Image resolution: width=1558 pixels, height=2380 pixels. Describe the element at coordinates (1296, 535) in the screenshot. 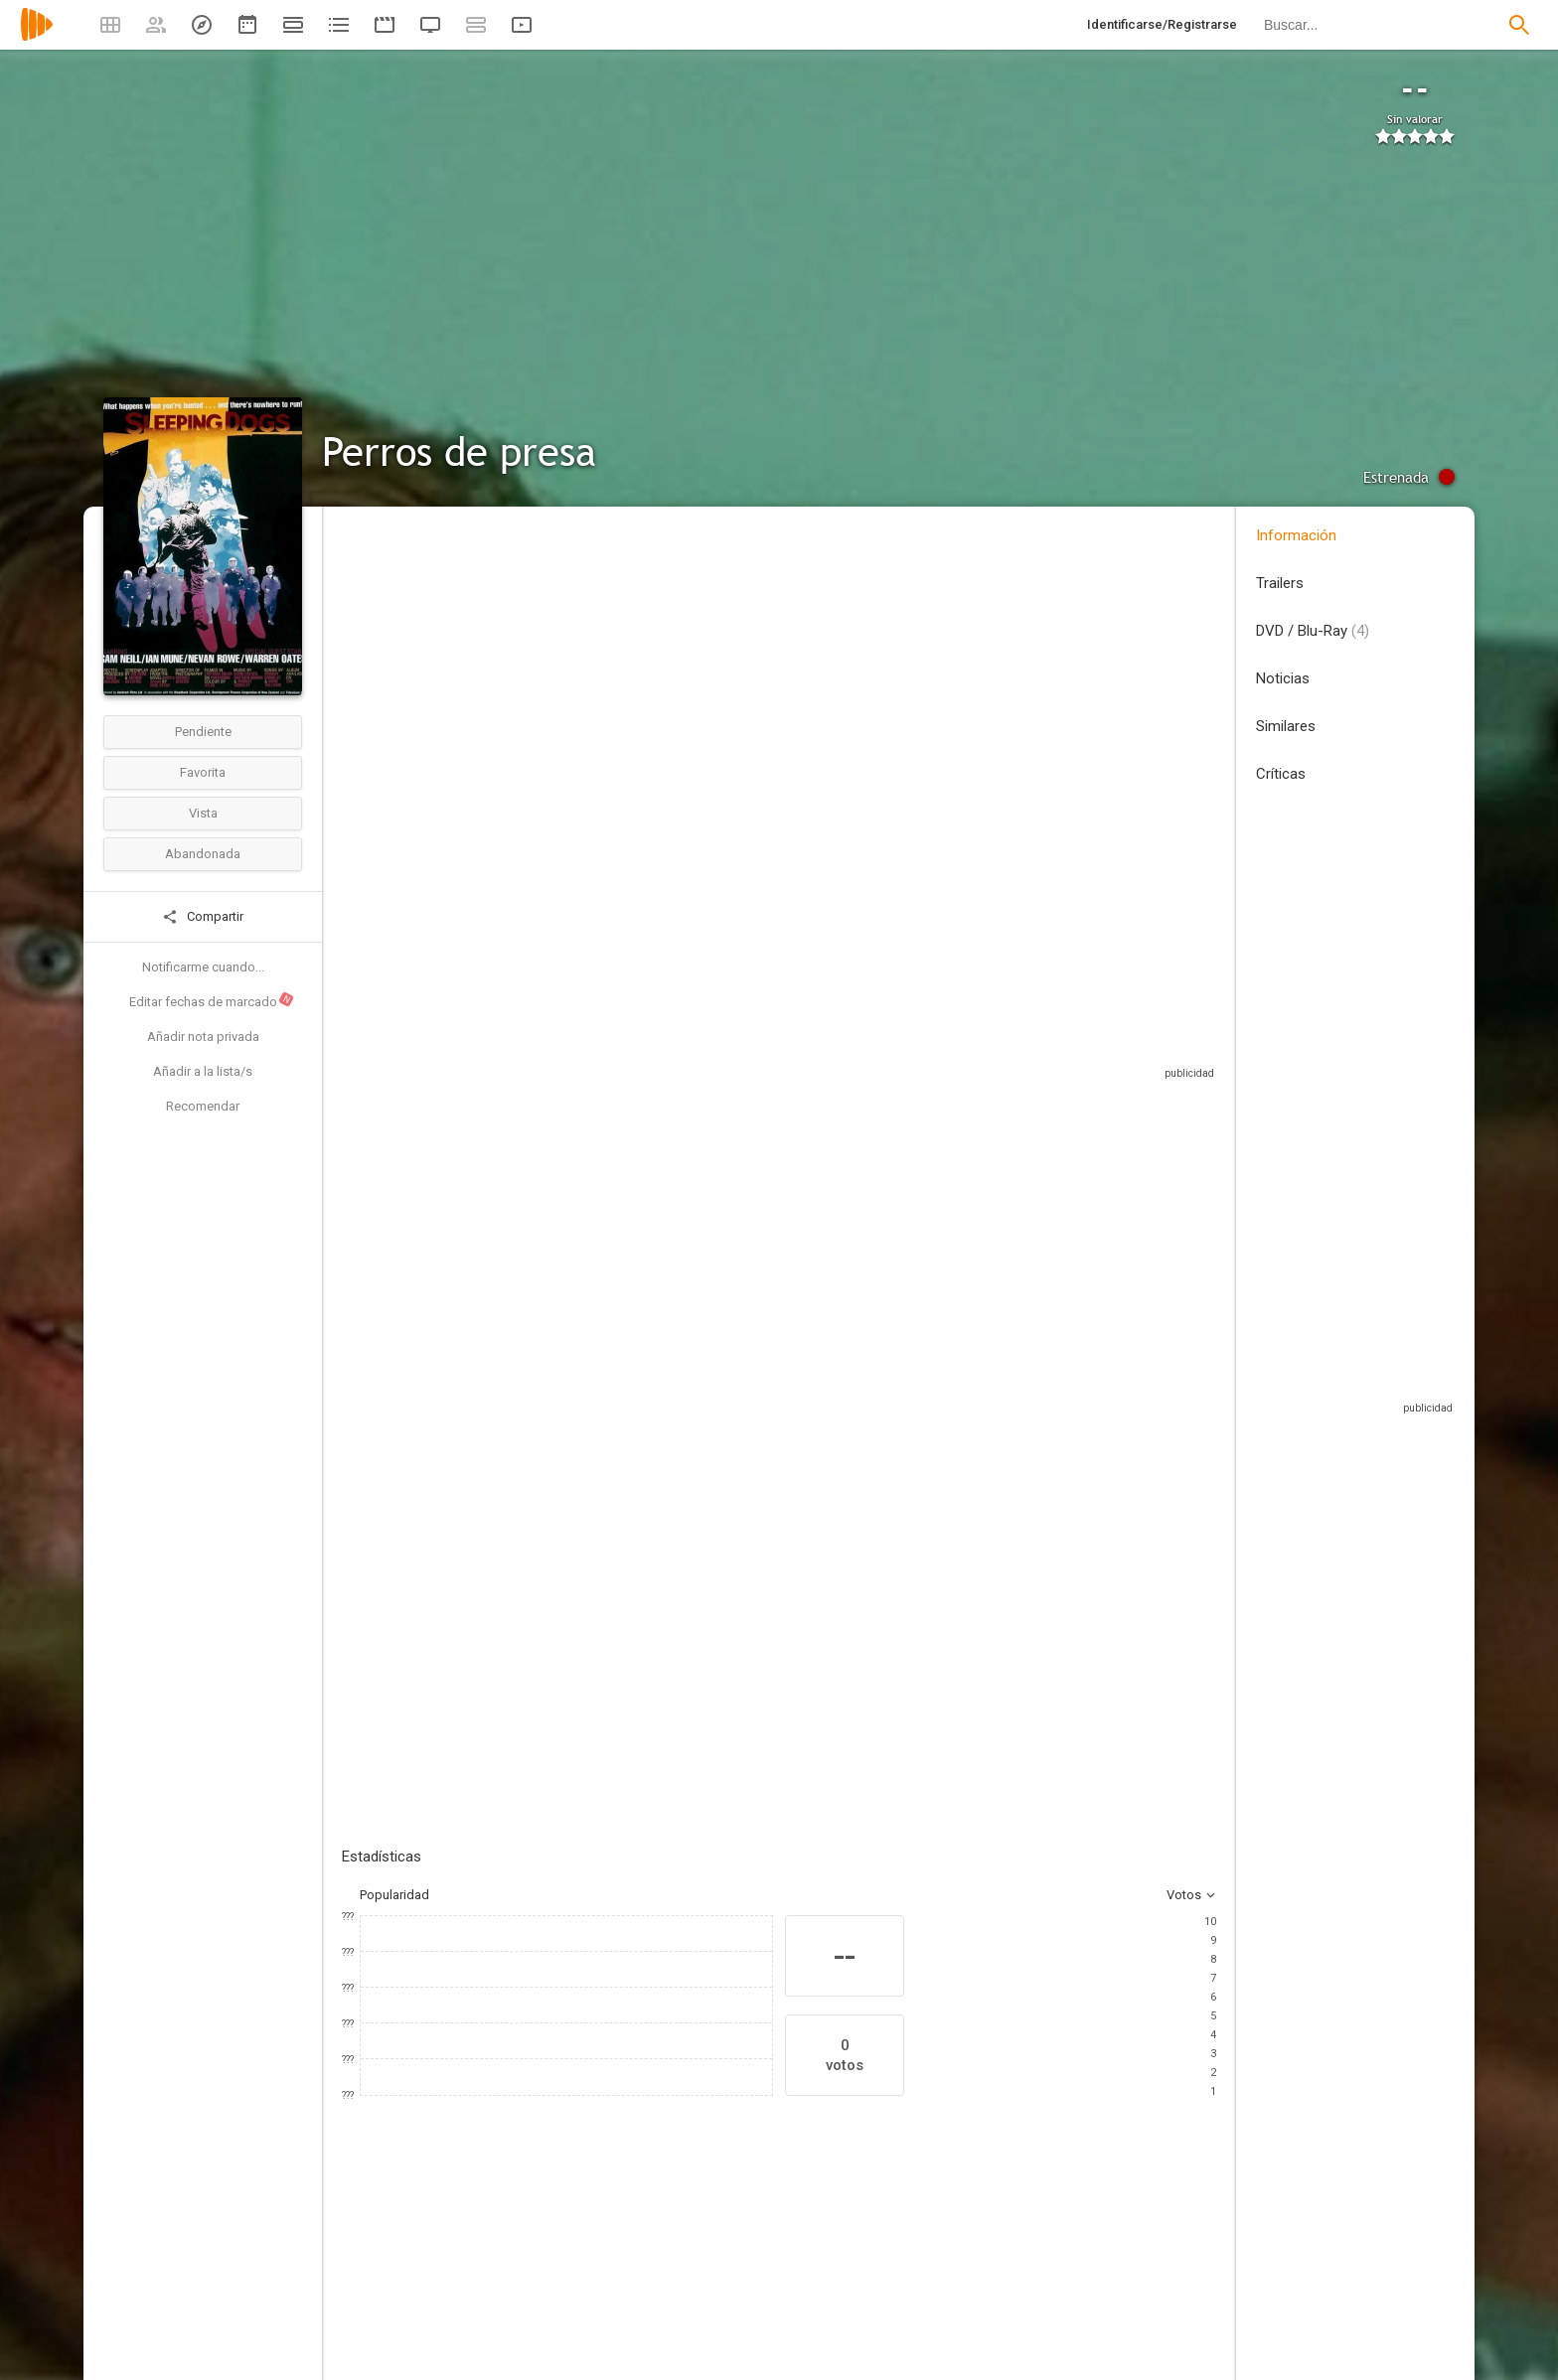

I see `Información` at that location.